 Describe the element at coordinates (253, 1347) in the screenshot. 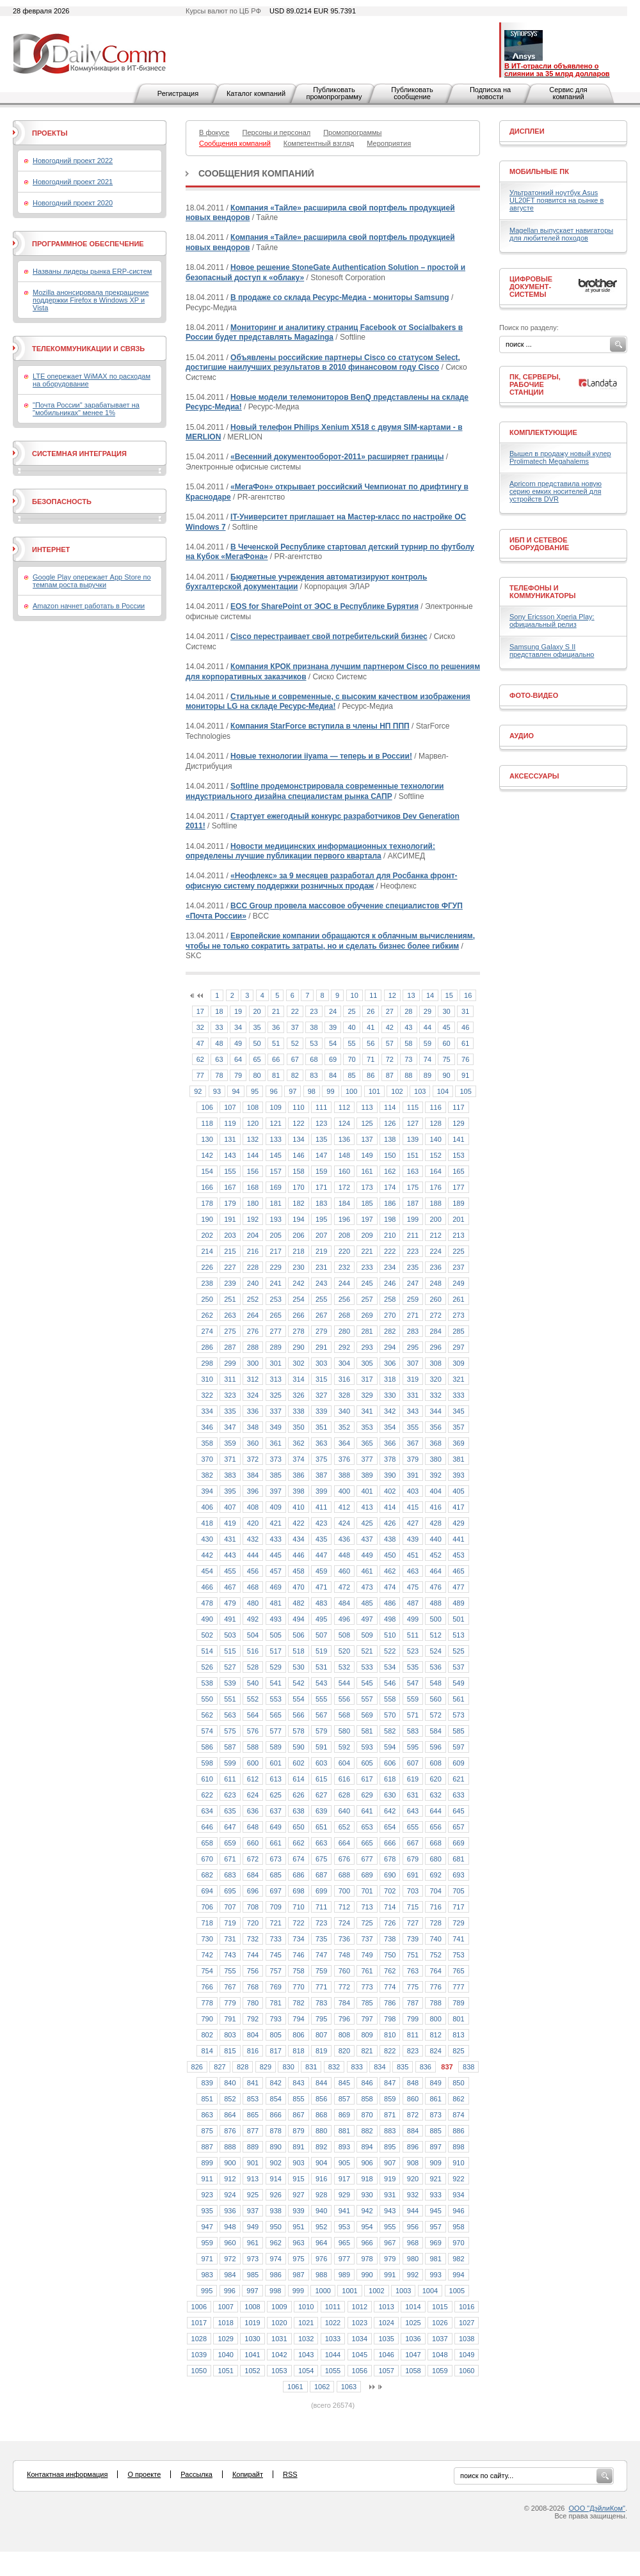

I see `288` at that location.